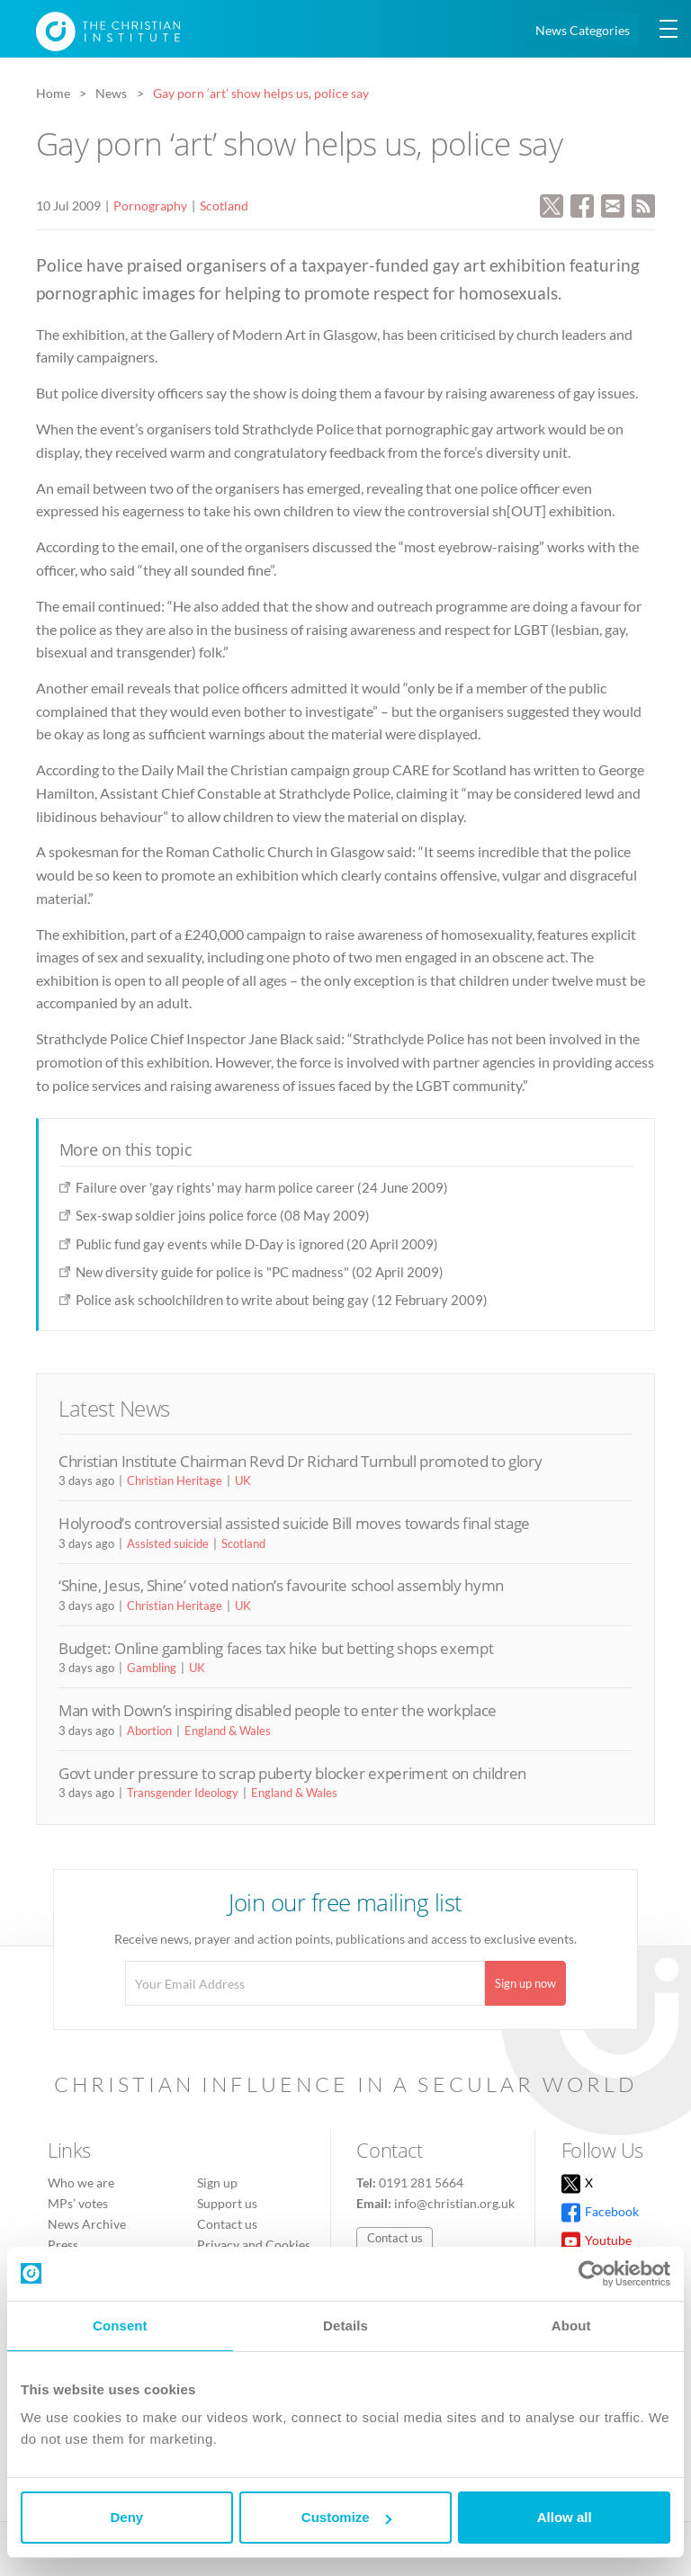 Image resolution: width=691 pixels, height=2576 pixels. Describe the element at coordinates (260, 1272) in the screenshot. I see `New diversity guide for police is "PC madness" (02 April 2009)` at that location.